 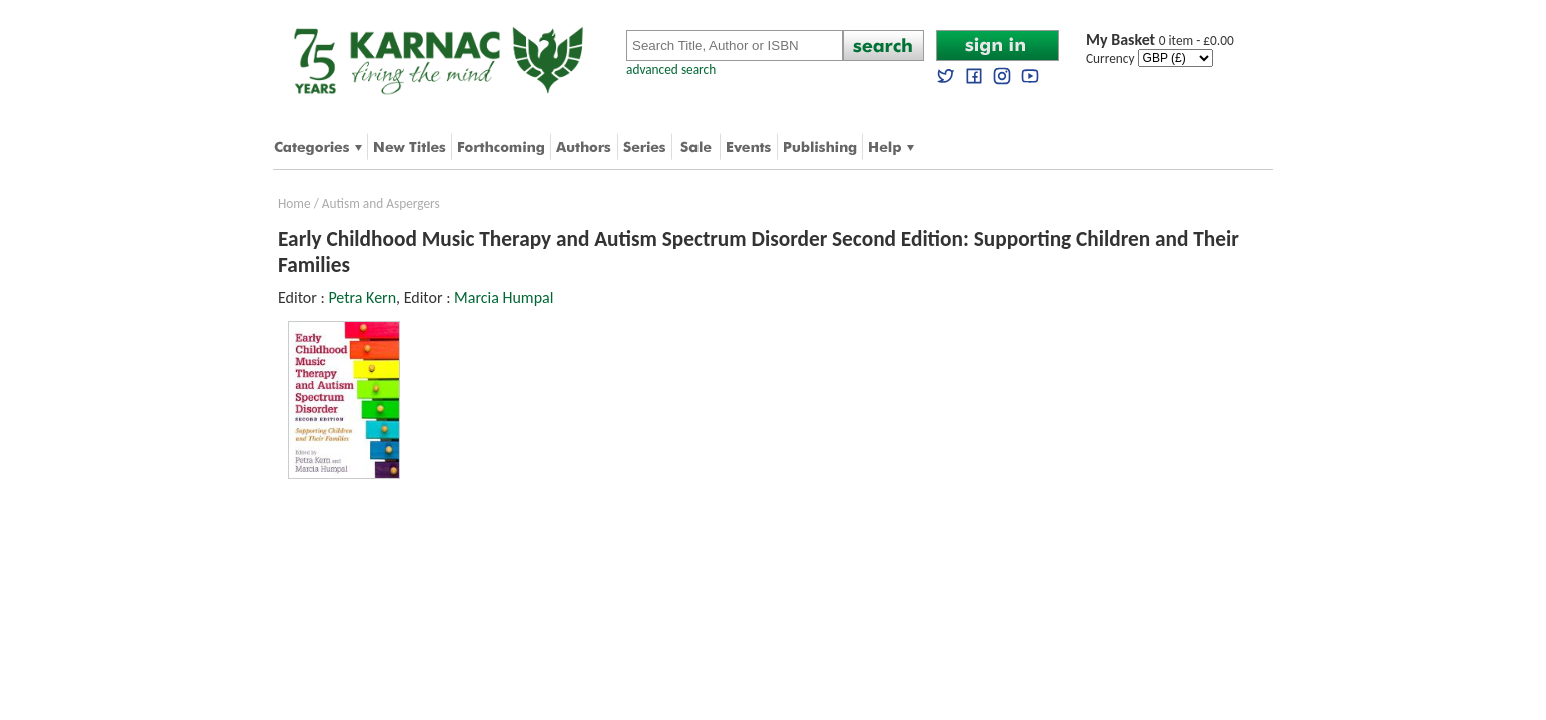 What do you see at coordinates (294, 203) in the screenshot?
I see `Home` at bounding box center [294, 203].